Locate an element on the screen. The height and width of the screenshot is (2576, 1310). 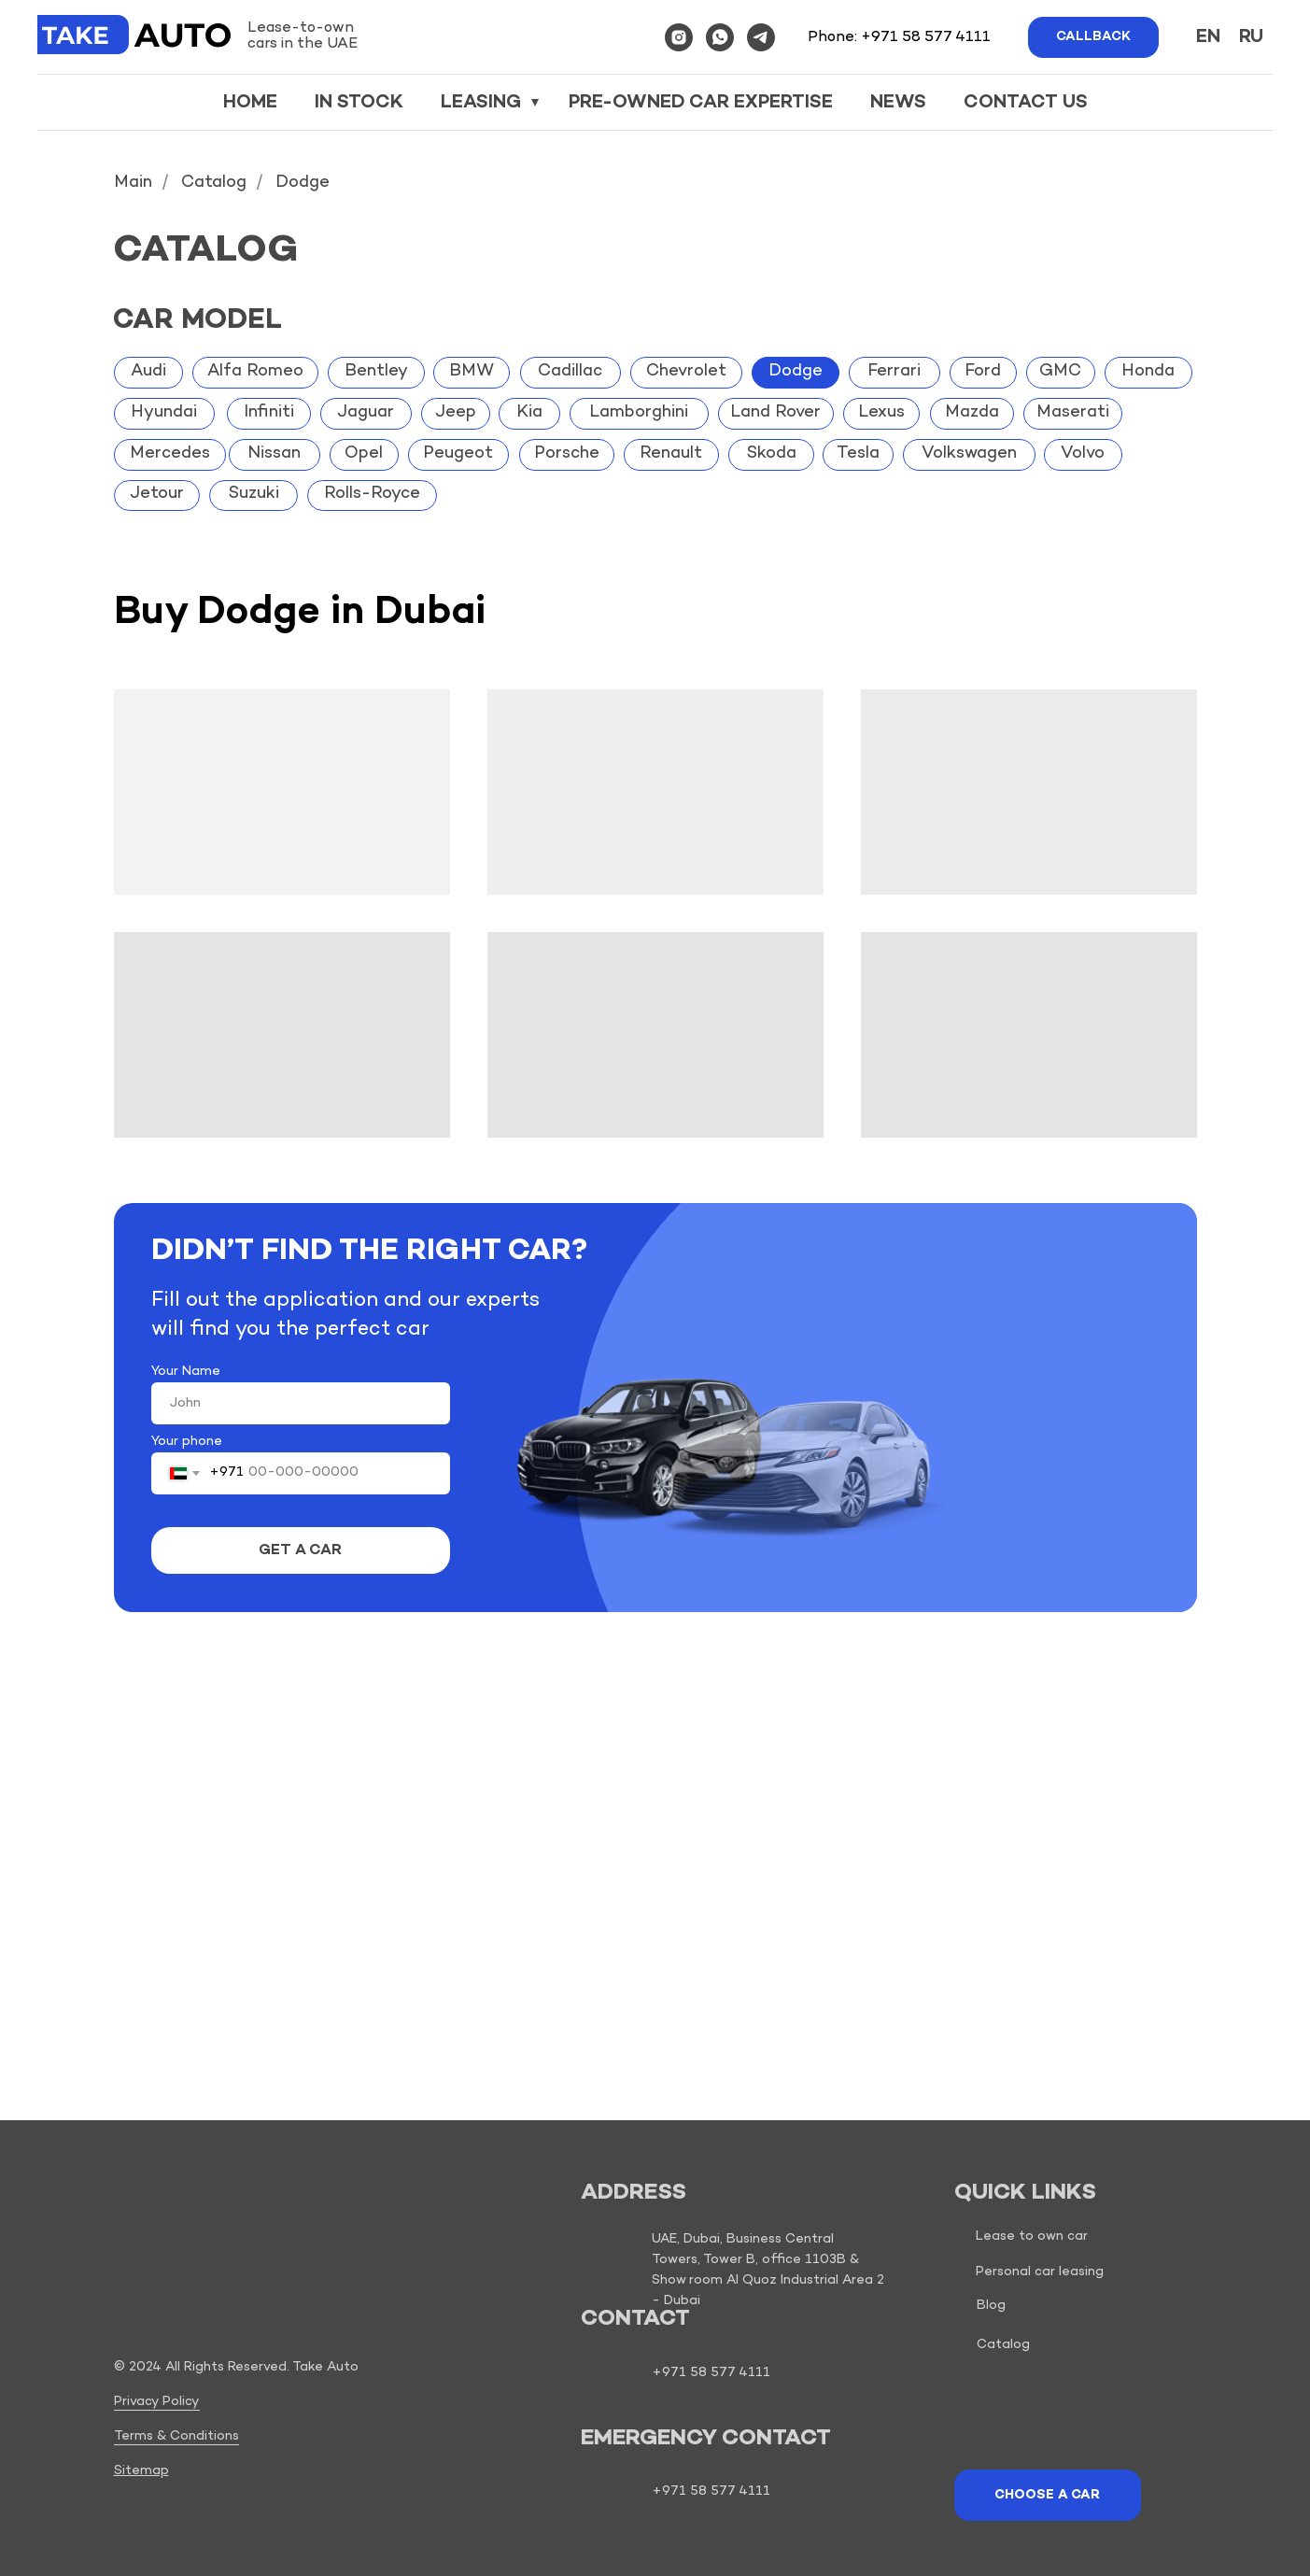
Main is located at coordinates (133, 183).